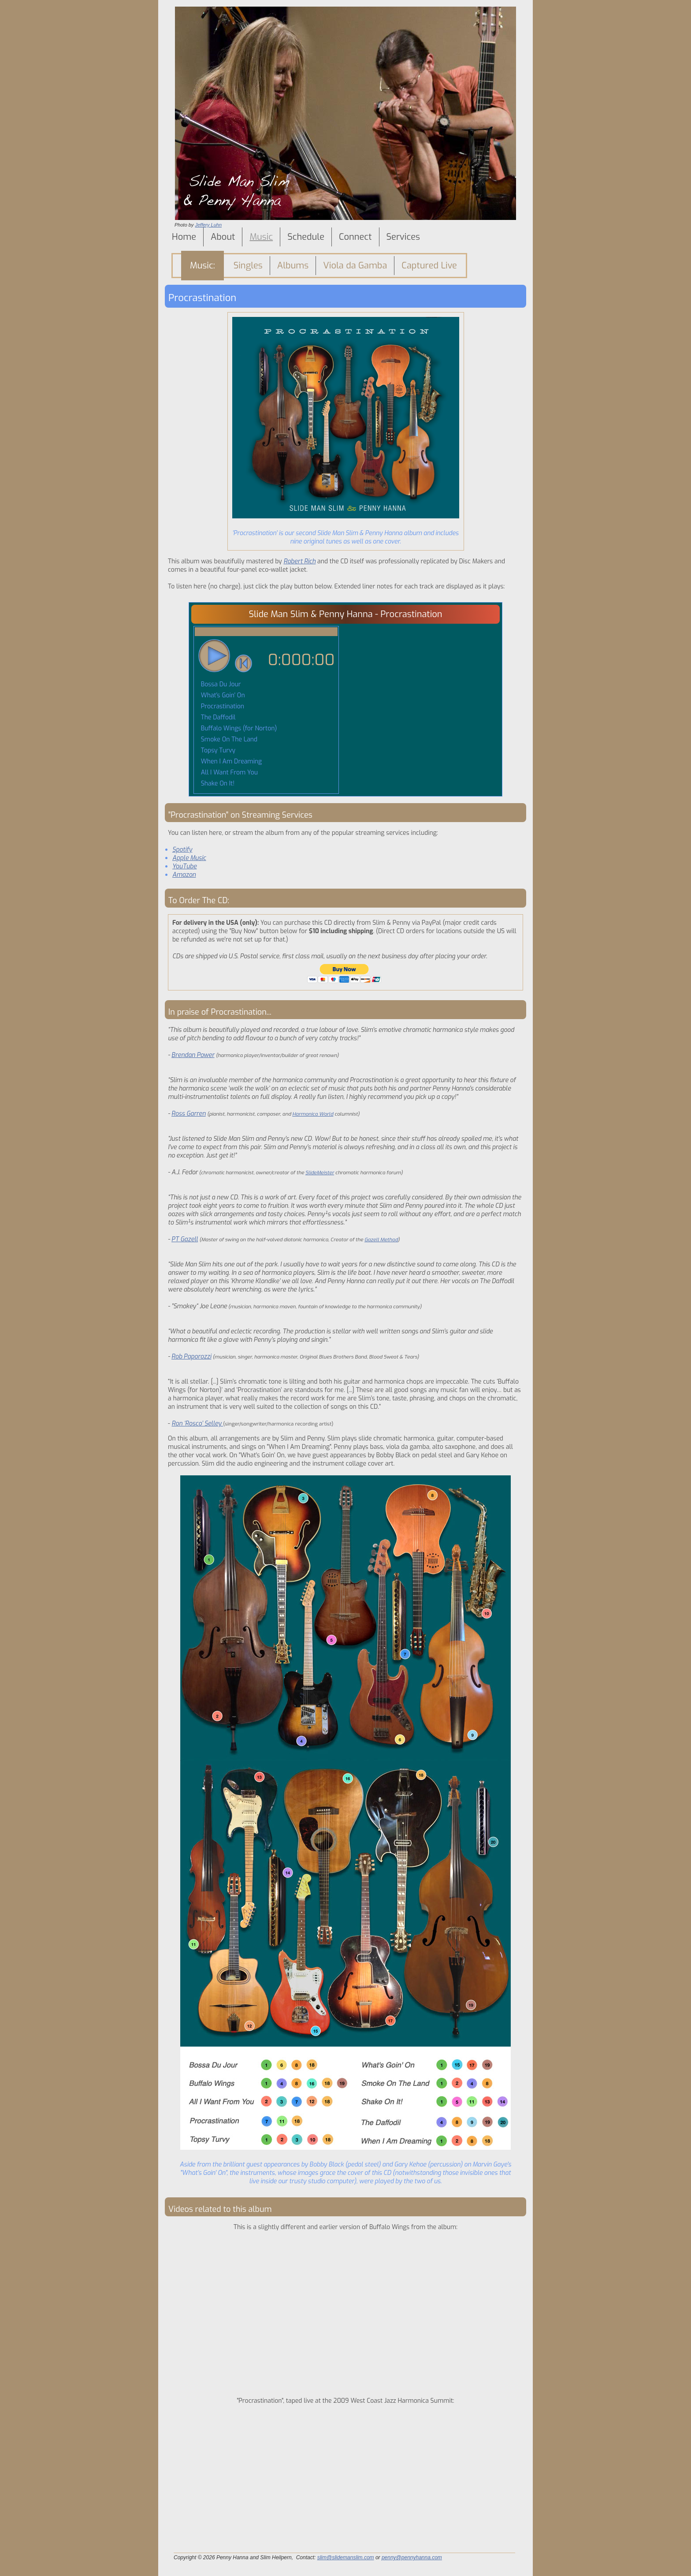 This screenshot has width=691, height=2576. Describe the element at coordinates (222, 695) in the screenshot. I see `What's Goin' On` at that location.